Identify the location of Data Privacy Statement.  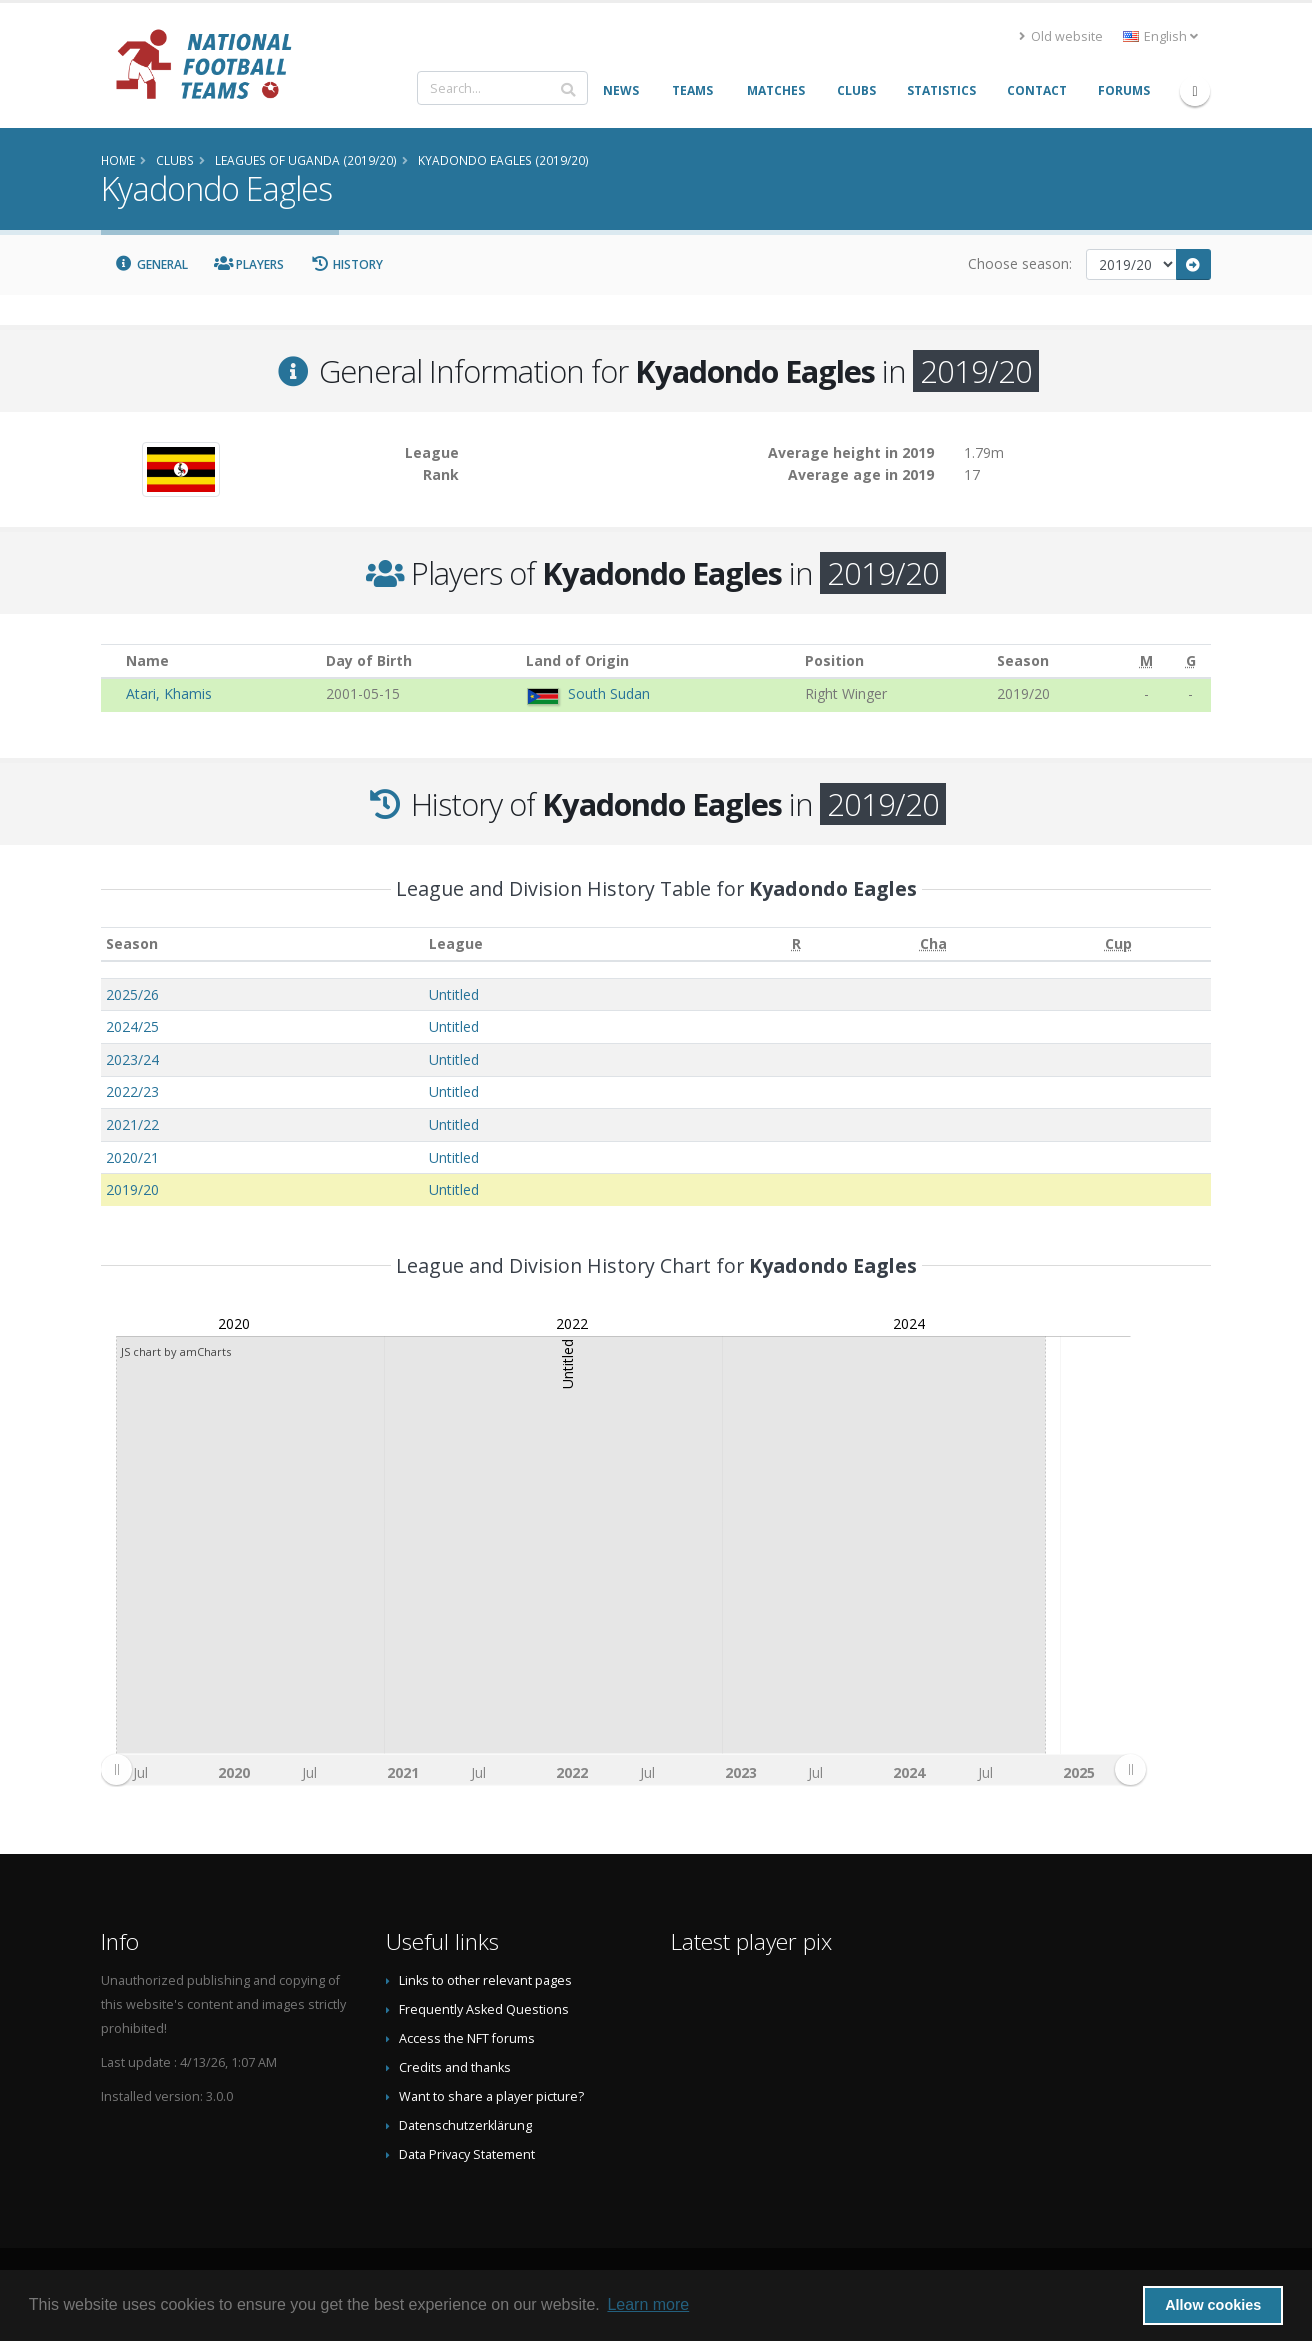
(467, 2154).